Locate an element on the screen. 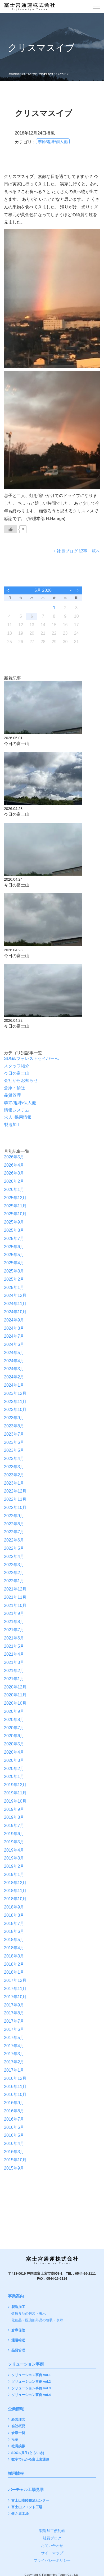 The image size is (104, 2576). お問い合わせ is located at coordinates (52, 2545).